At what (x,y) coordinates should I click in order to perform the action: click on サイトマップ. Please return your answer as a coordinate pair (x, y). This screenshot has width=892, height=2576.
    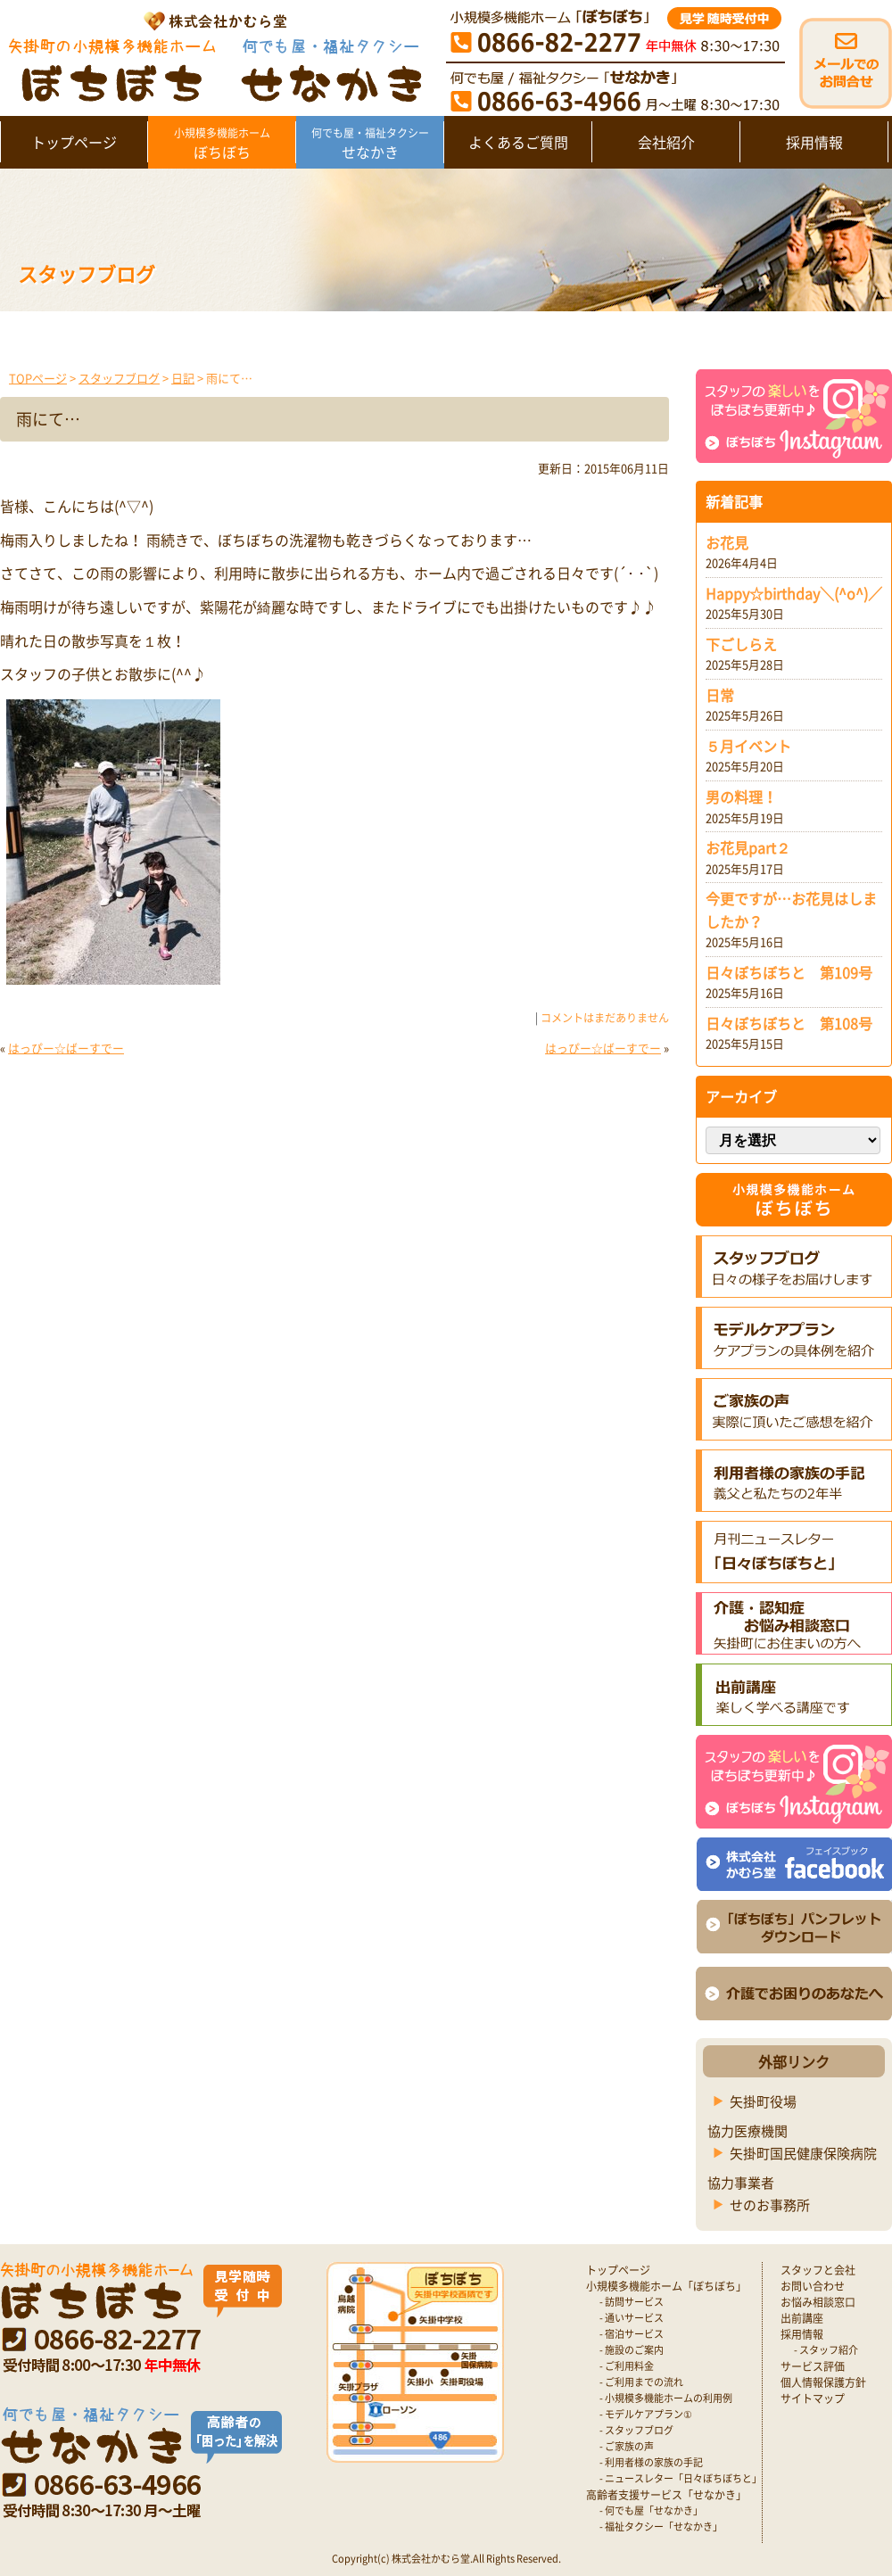
    Looking at the image, I should click on (812, 2398).